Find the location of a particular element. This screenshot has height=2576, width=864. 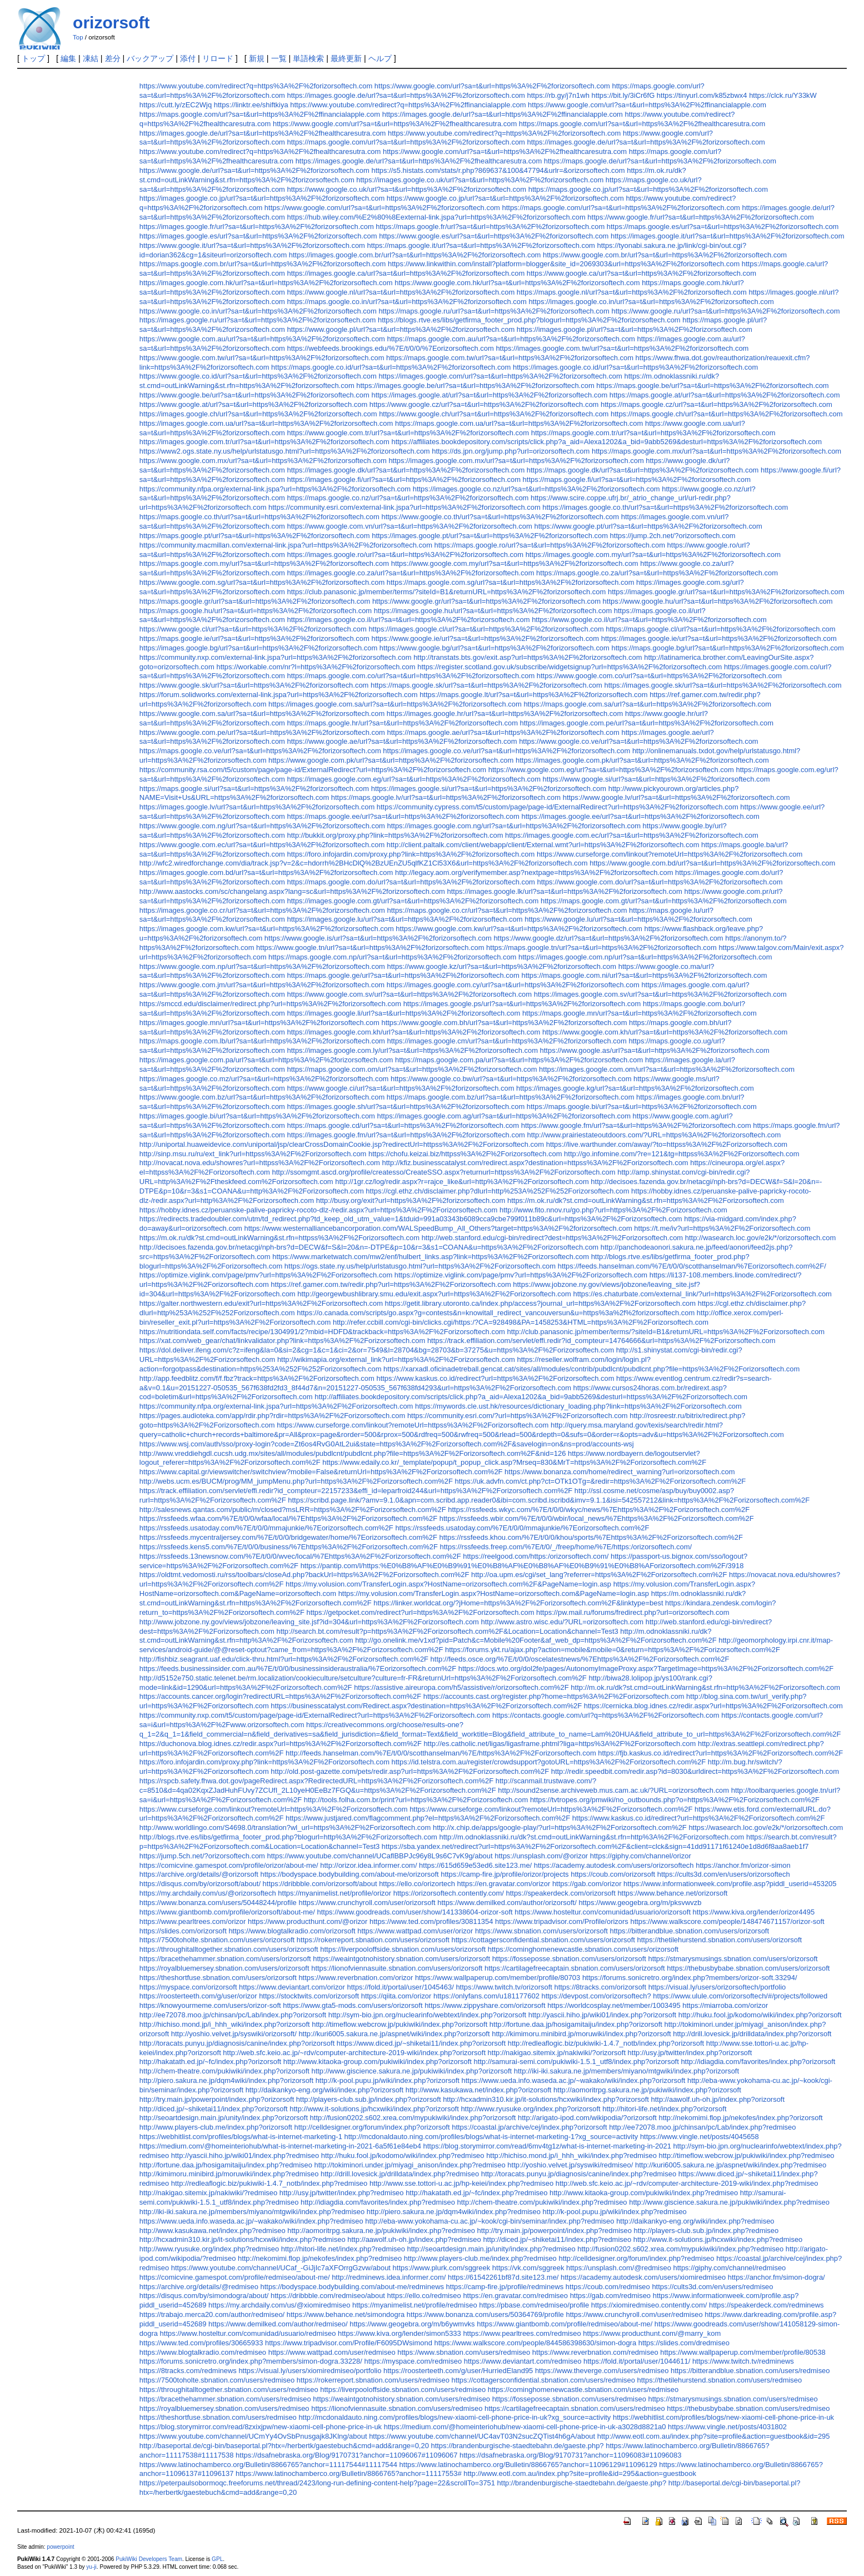

https://images.google.de/url?sa=t&url=https%3A%2F%2ffinancialapple.com is located at coordinates (502, 114).